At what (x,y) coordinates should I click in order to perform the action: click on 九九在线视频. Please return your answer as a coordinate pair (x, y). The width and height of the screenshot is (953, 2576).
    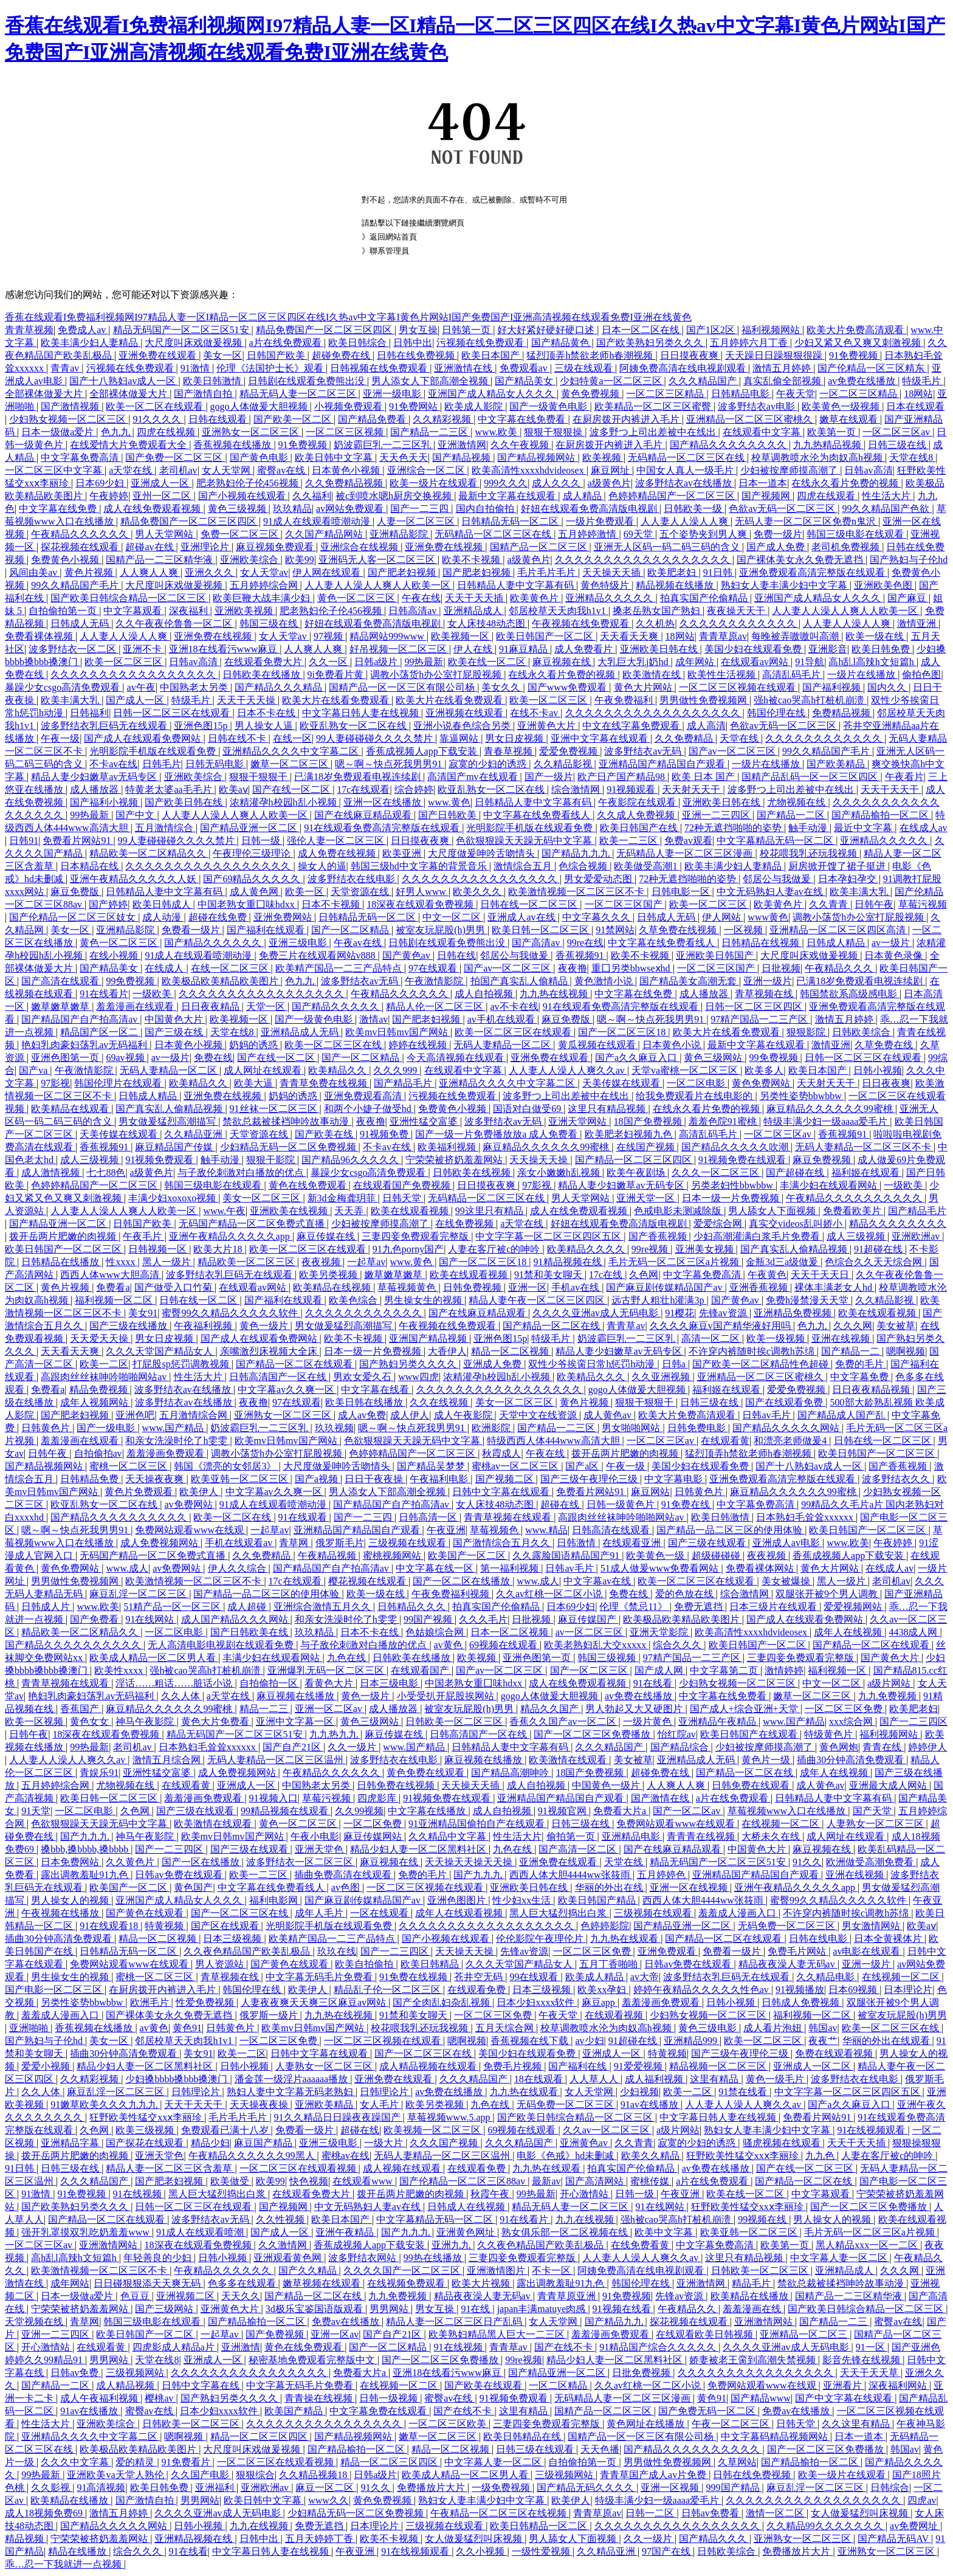
    Looking at the image, I should click on (586, 2219).